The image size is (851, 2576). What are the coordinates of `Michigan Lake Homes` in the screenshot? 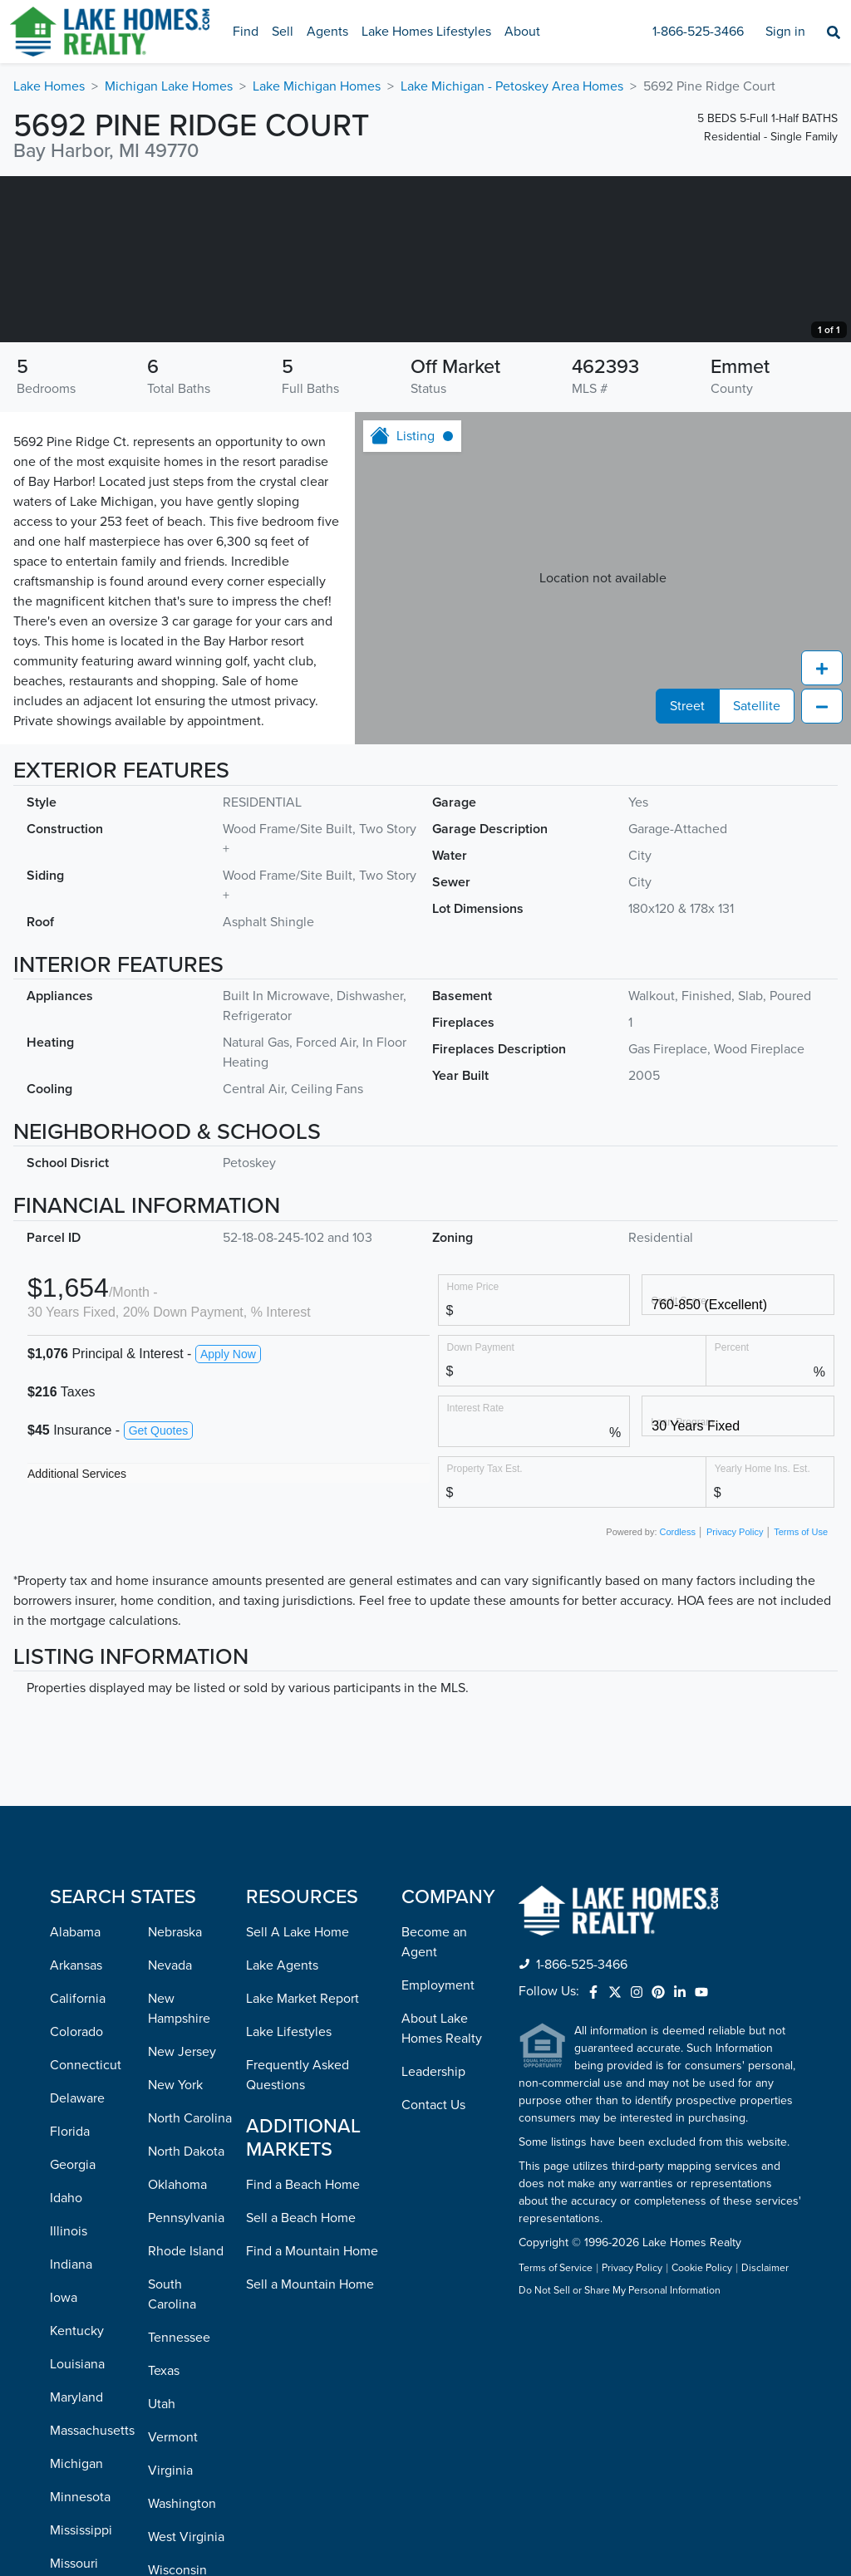 It's located at (169, 86).